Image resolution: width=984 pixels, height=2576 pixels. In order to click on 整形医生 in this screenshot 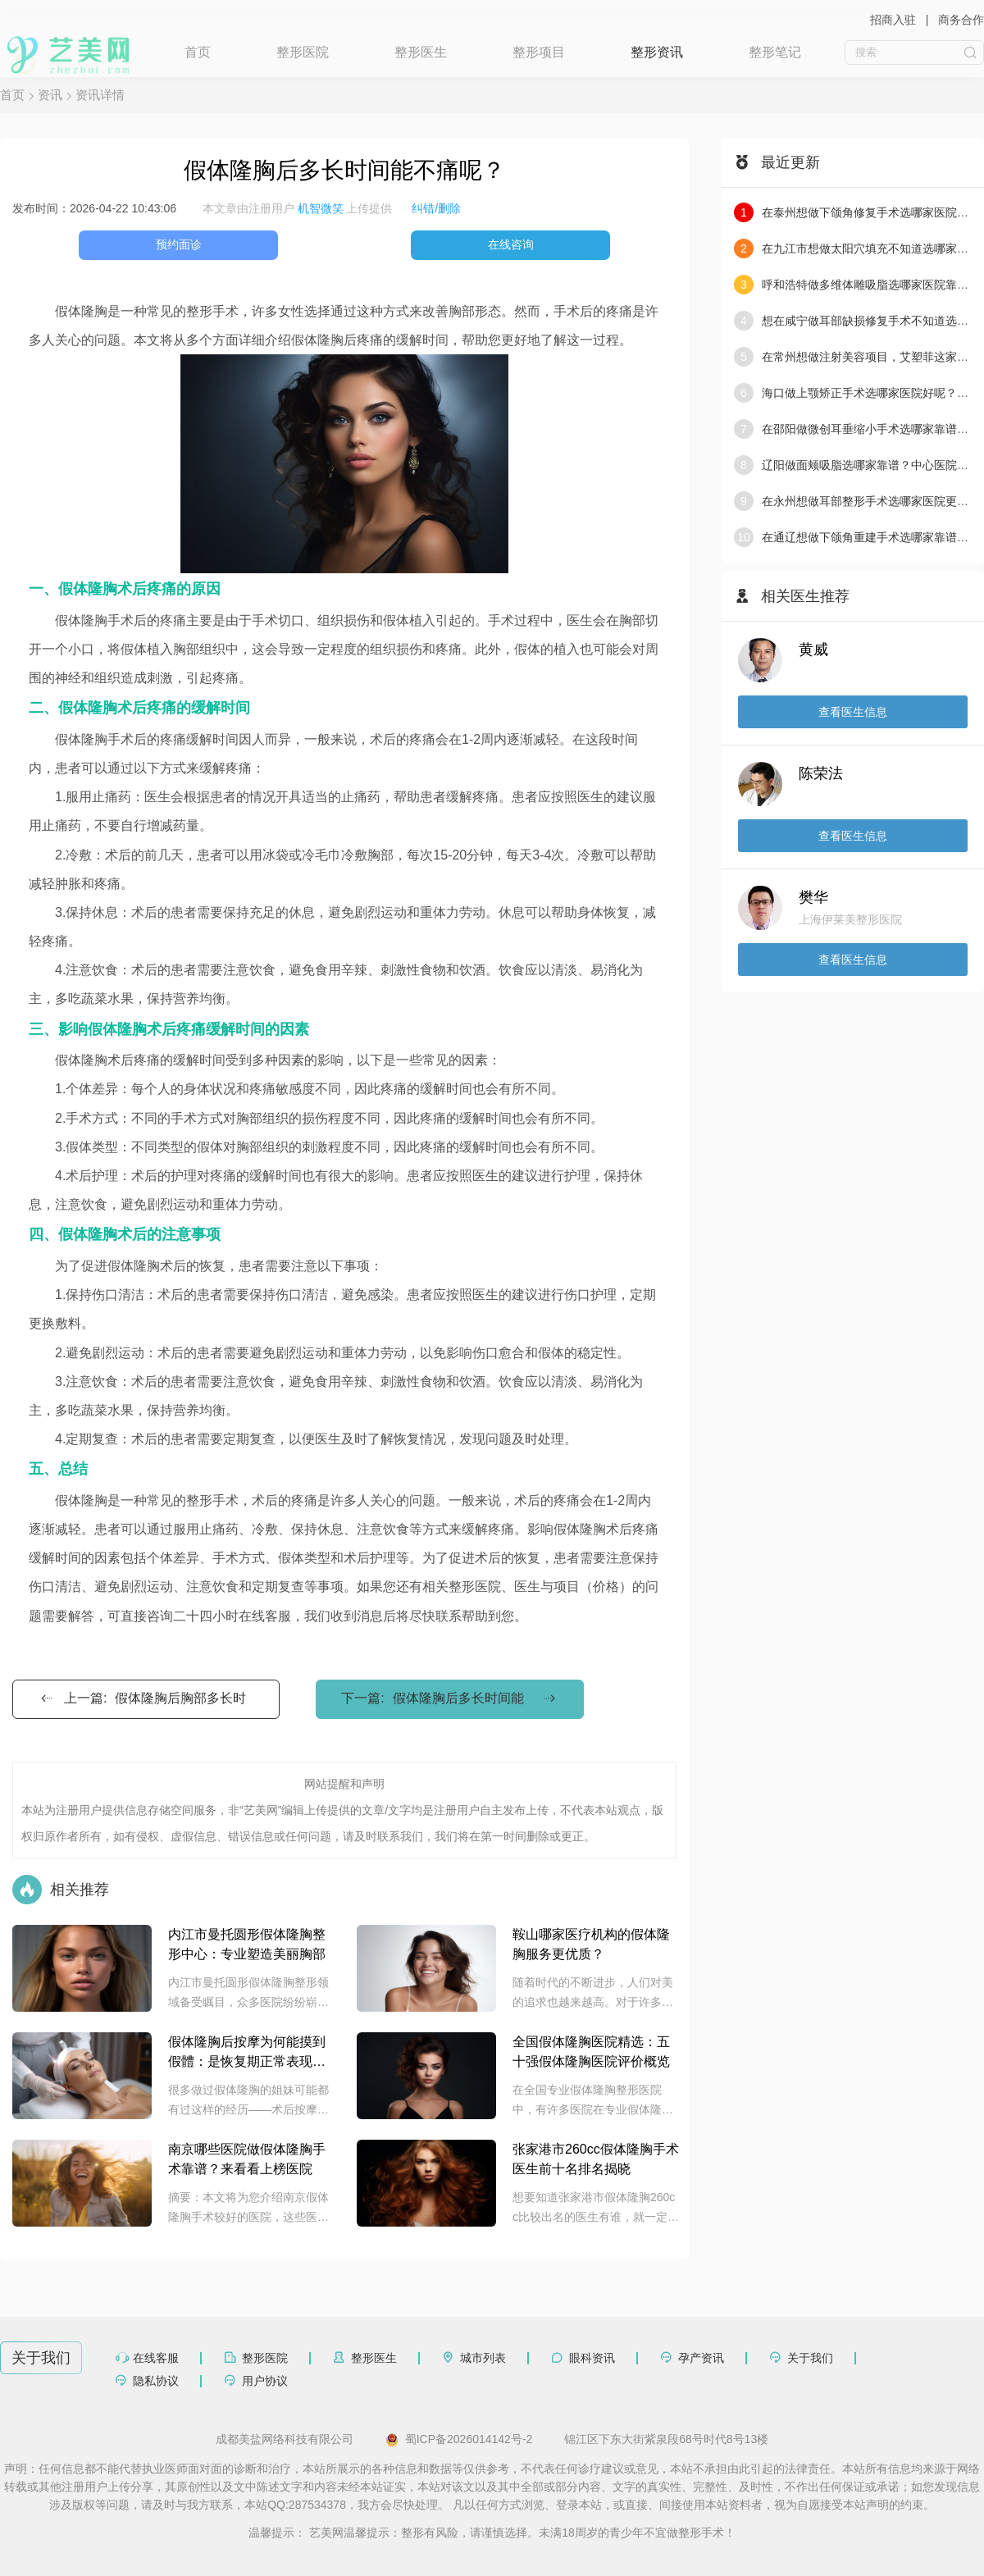, I will do `click(420, 52)`.